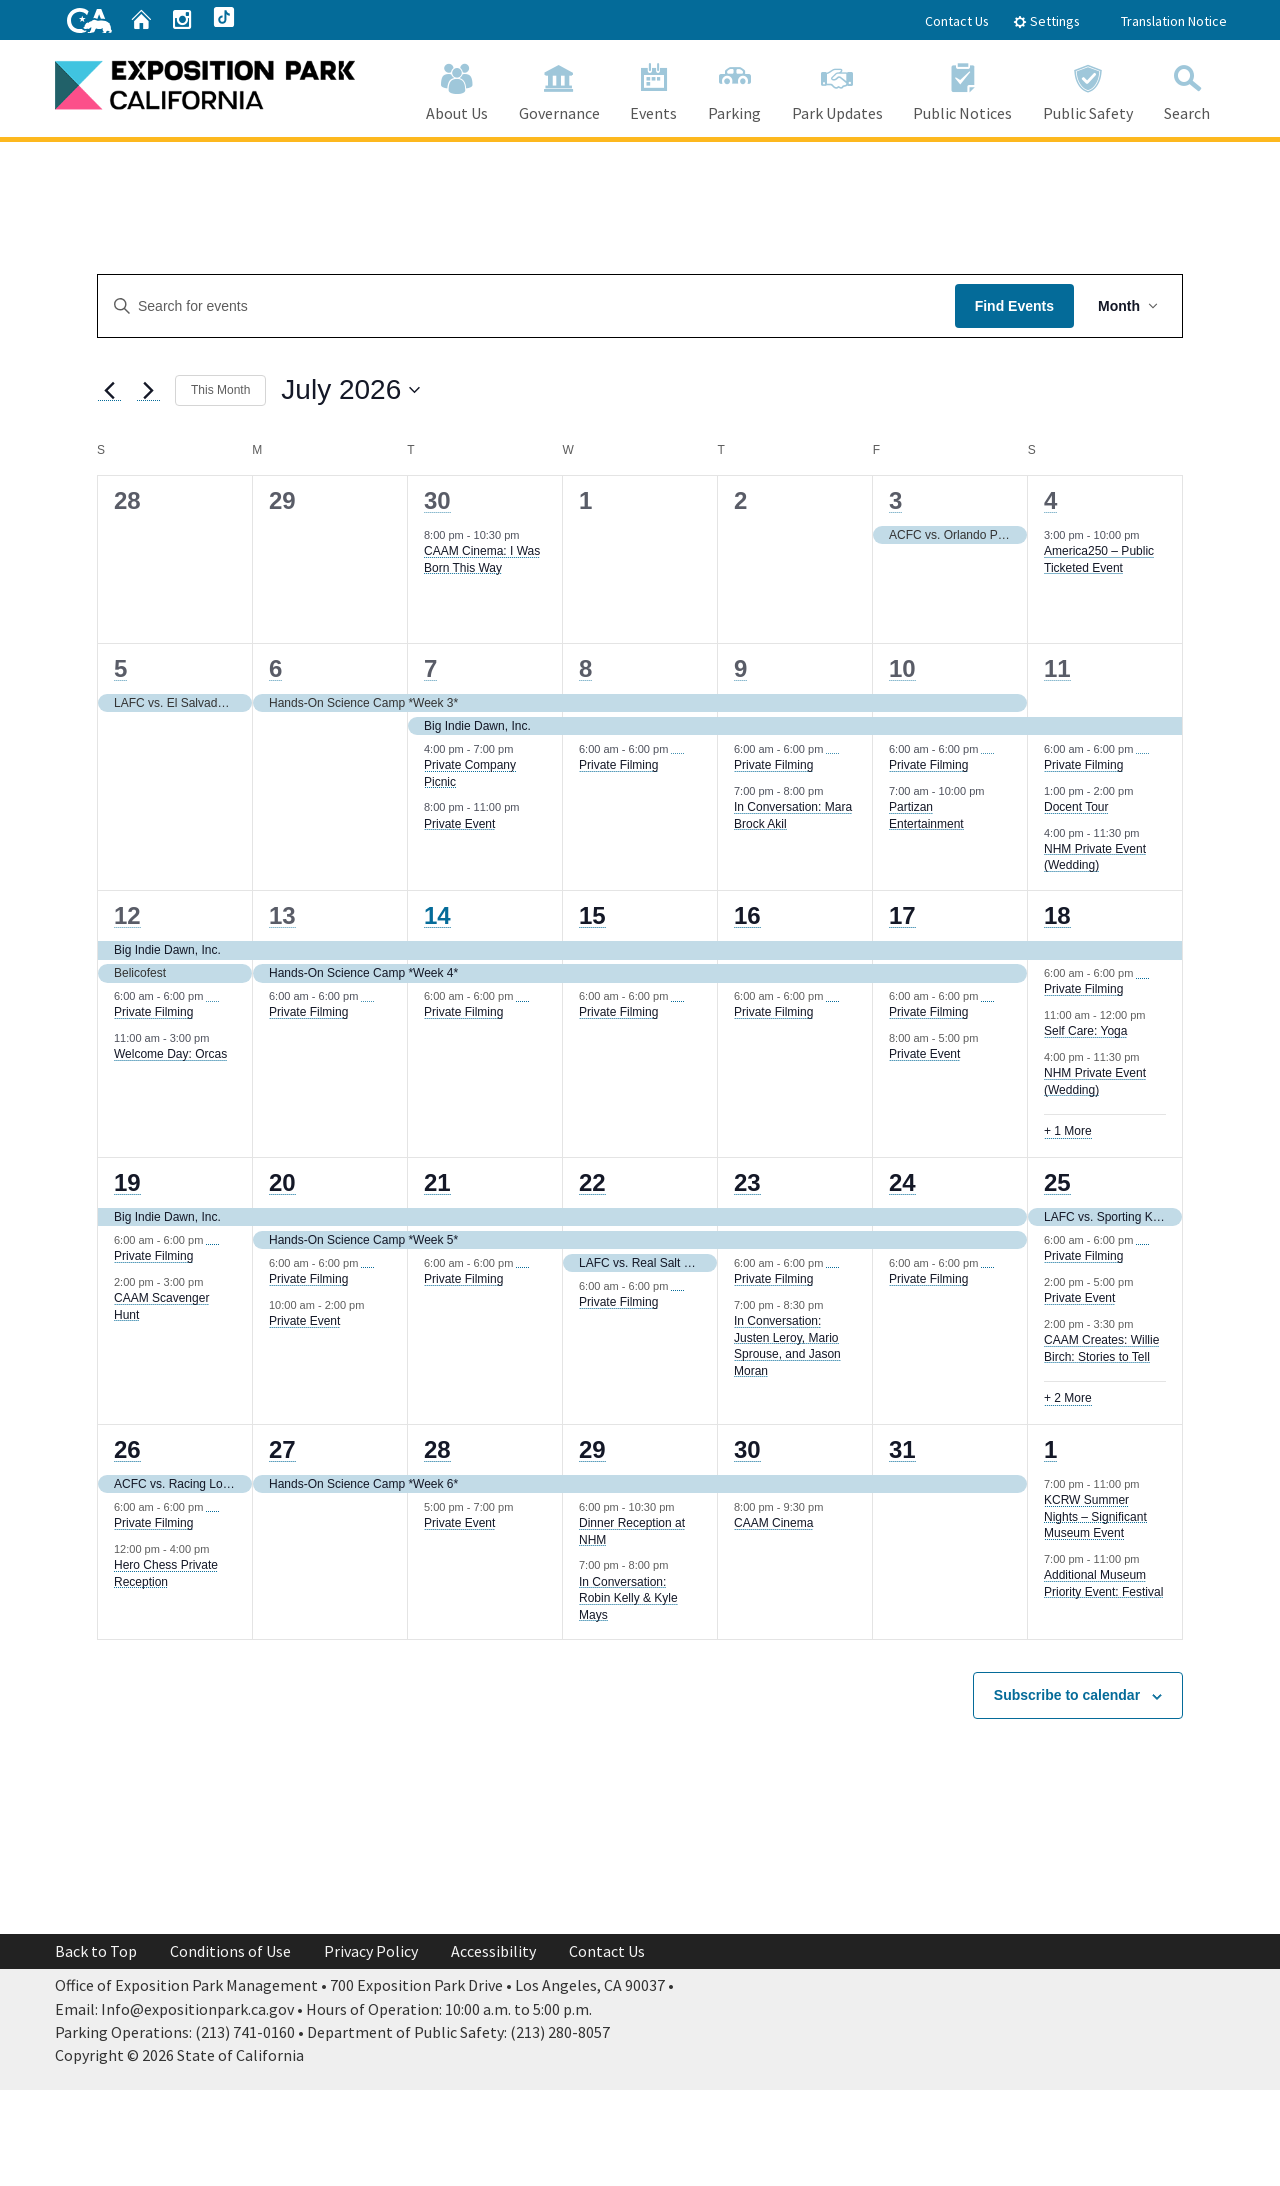  I want to click on Settings [tab], so click(1046, 21).